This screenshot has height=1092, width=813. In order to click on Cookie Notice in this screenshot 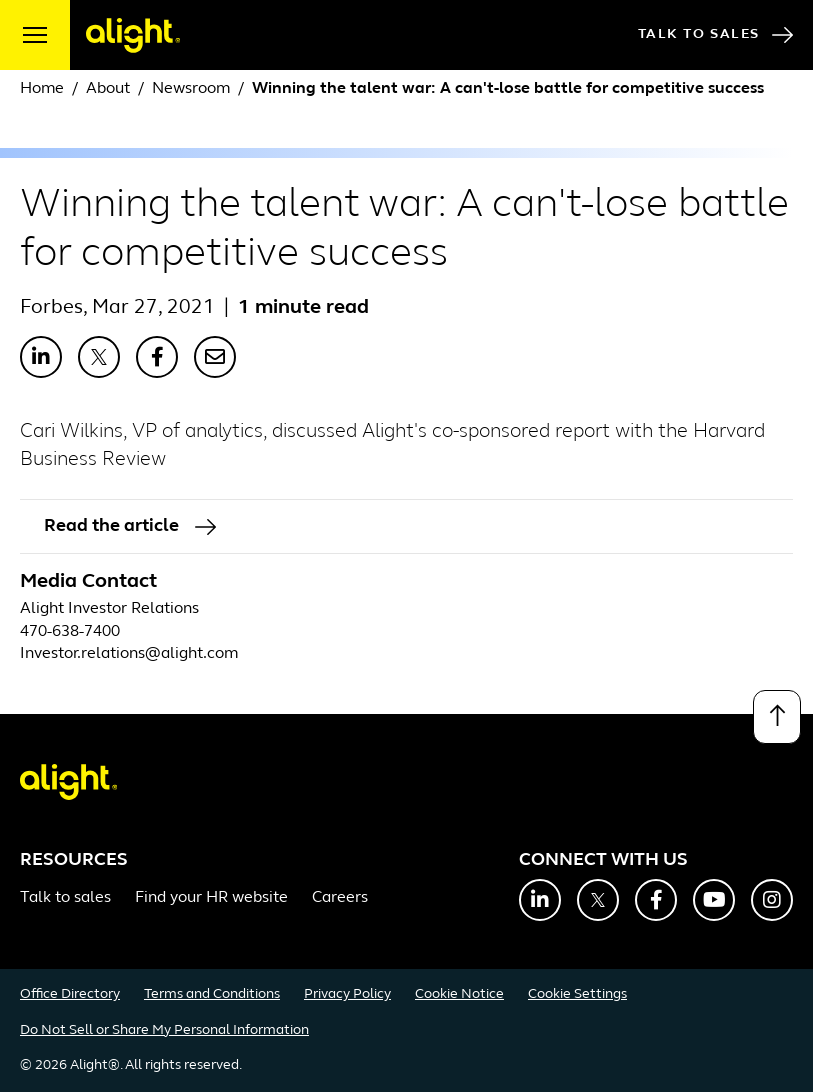, I will do `click(459, 994)`.